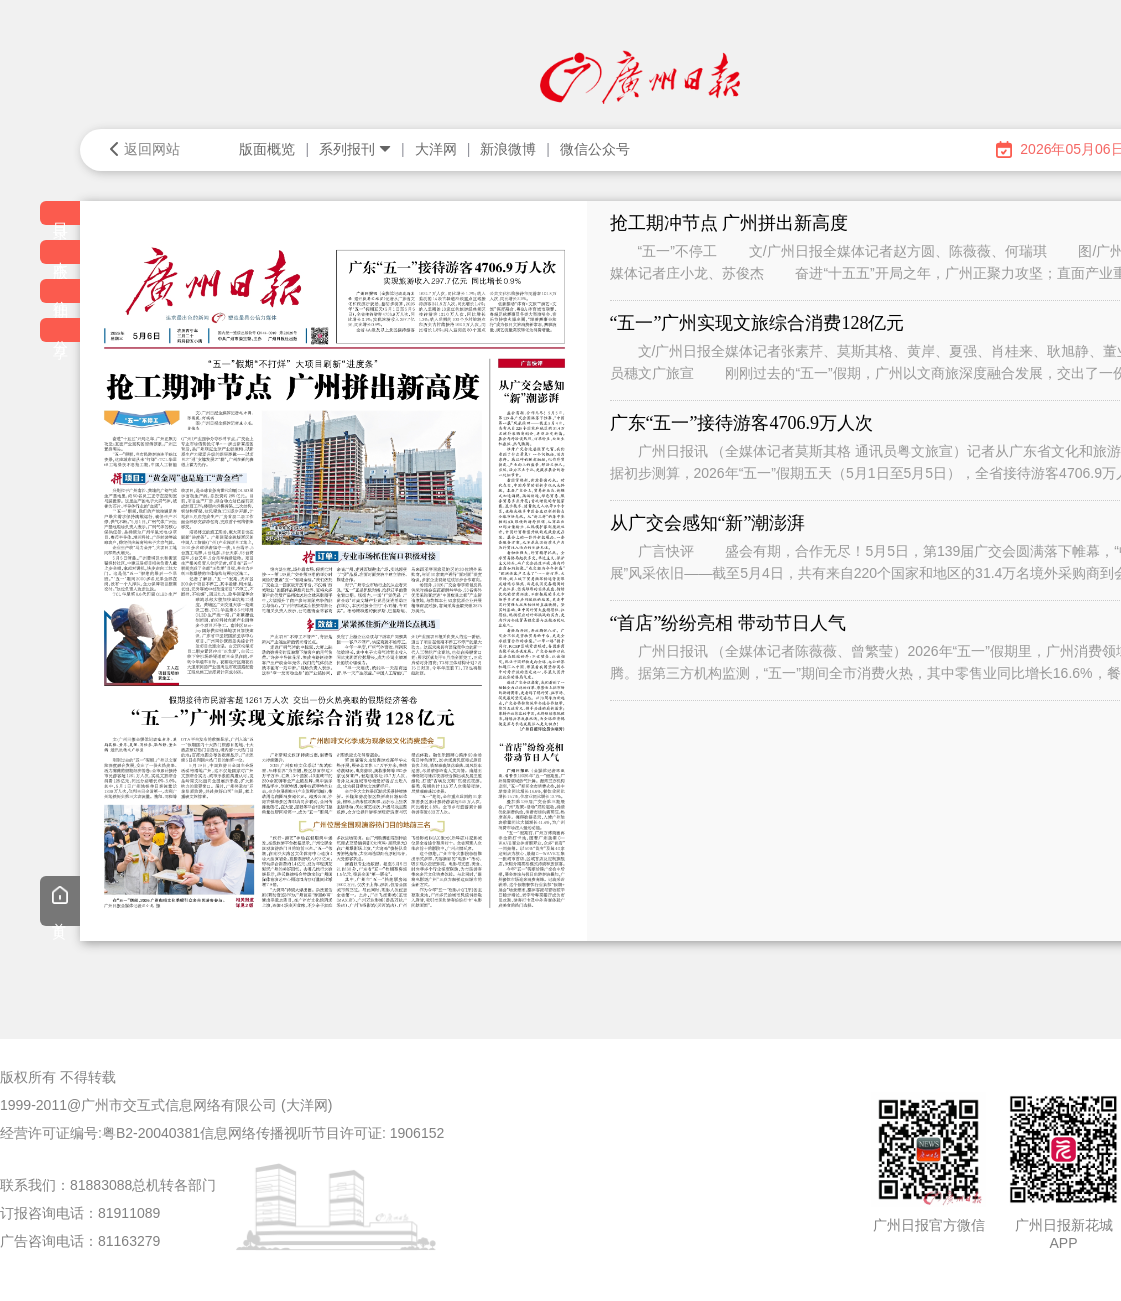  I want to click on 系列报刊, so click(355, 149).